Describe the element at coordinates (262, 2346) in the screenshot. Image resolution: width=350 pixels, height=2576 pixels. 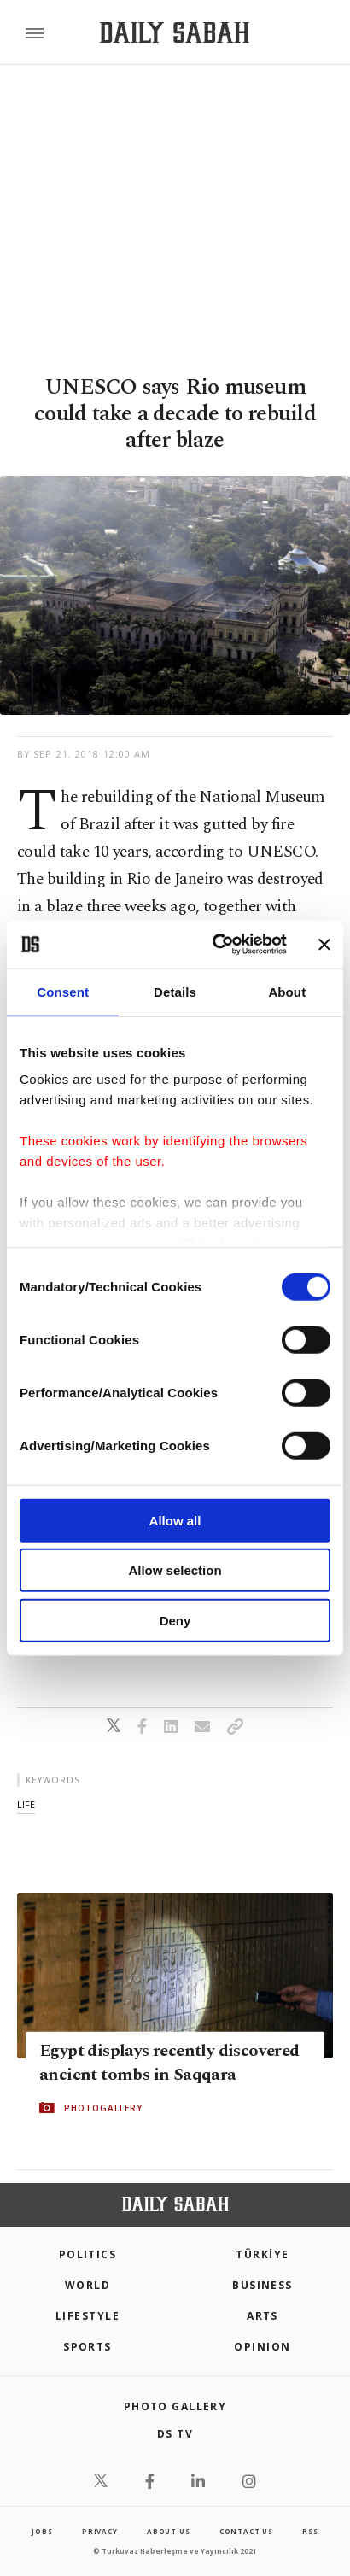
I see `Opinion` at that location.